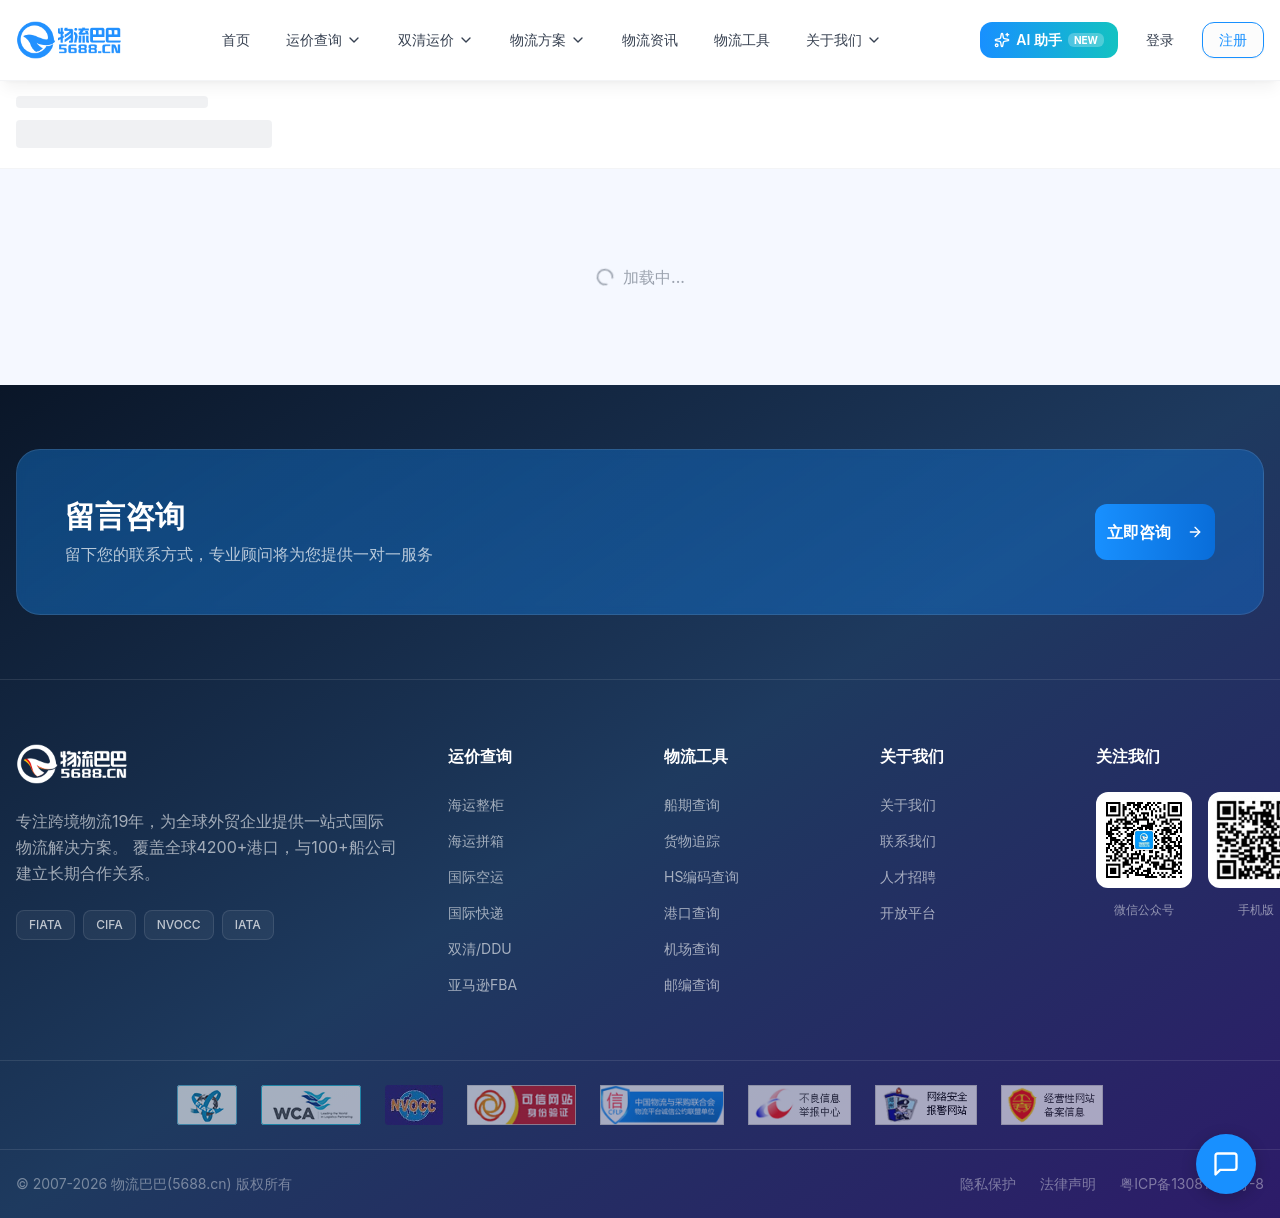  Describe the element at coordinates (551, 39) in the screenshot. I see `物流方案` at that location.